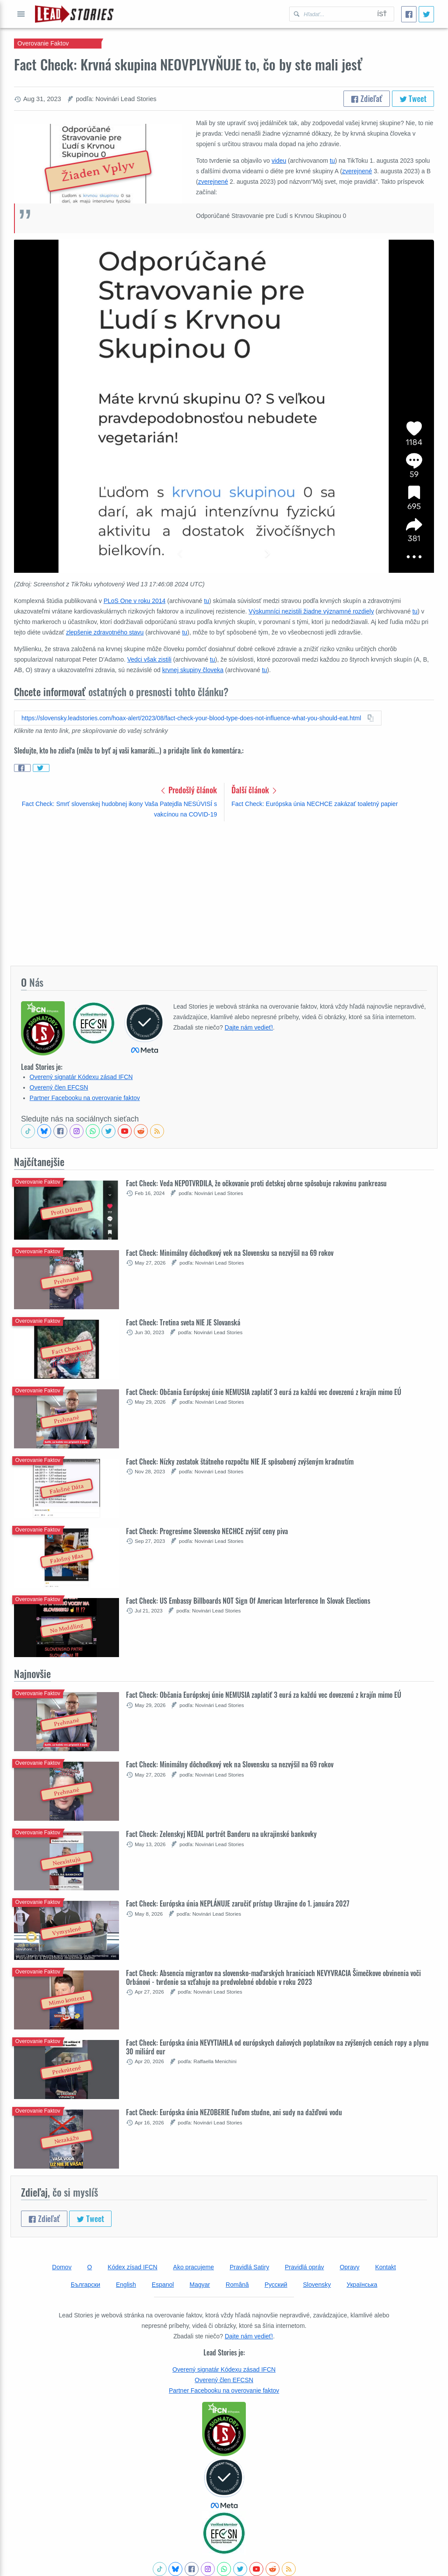 This screenshot has height=2576, width=448. I want to click on Български, so click(85, 2284).